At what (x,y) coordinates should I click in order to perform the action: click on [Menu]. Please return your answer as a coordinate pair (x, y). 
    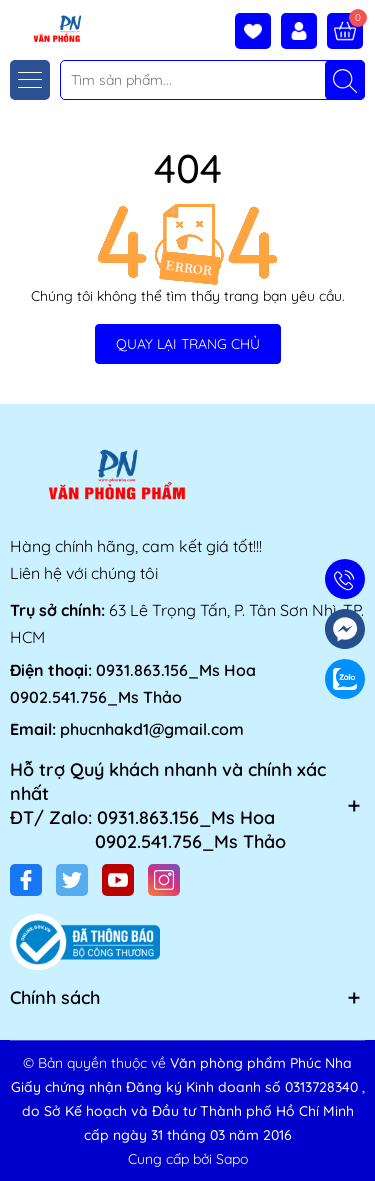
    Looking at the image, I should click on (30, 80).